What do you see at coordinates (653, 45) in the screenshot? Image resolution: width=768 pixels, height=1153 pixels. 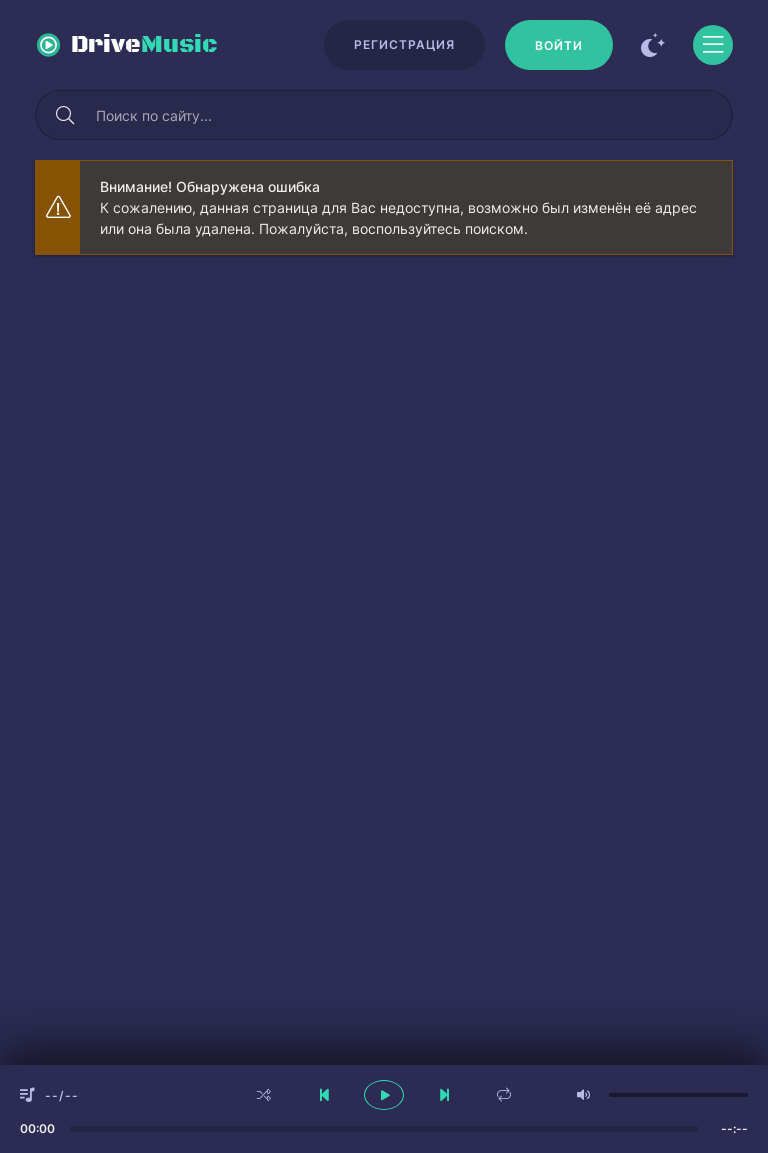 I see `[Сменить цвет сайта]` at bounding box center [653, 45].